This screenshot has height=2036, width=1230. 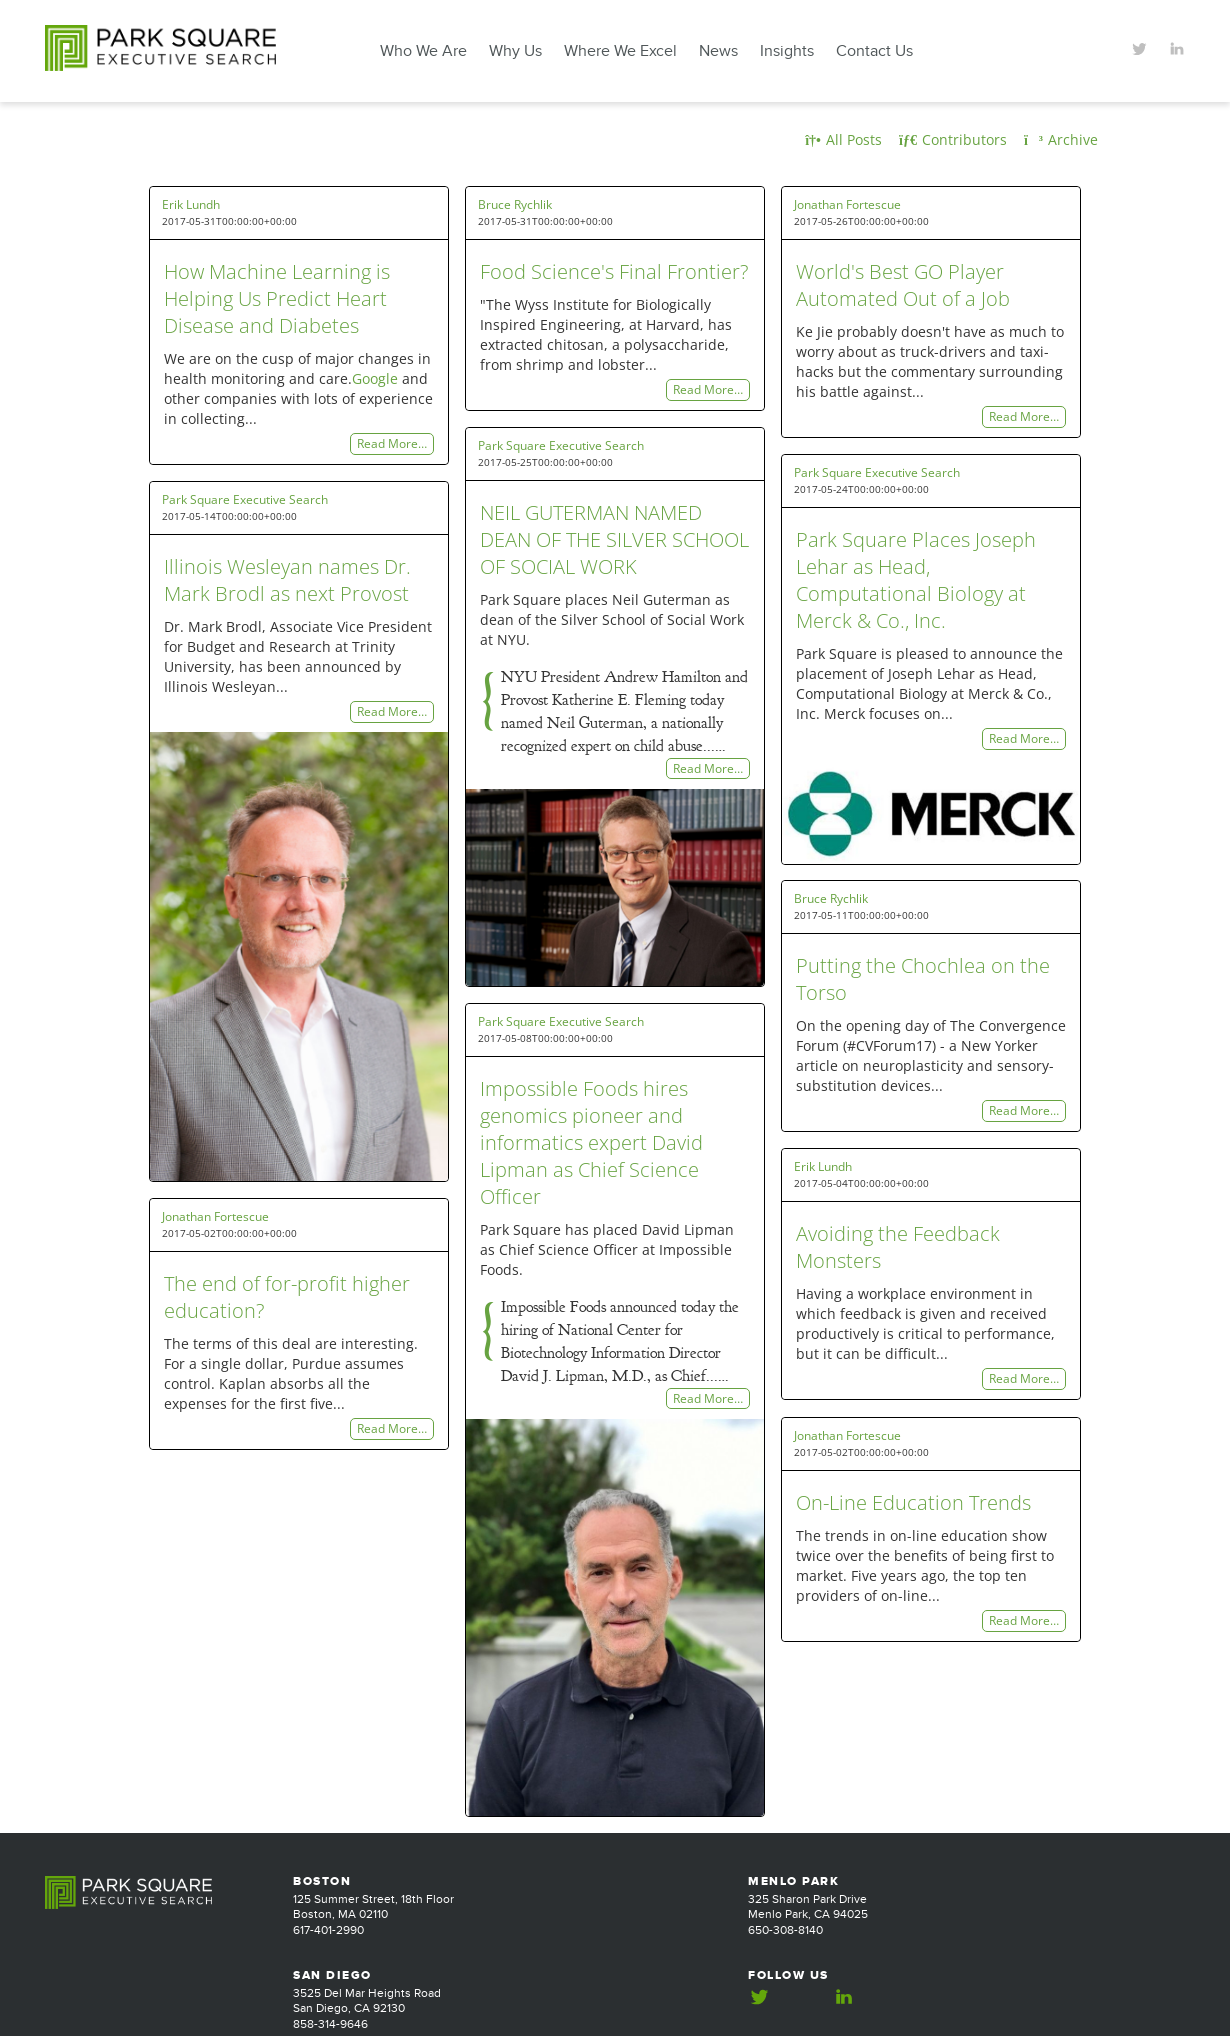 I want to click on Read More…, so click(x=392, y=444).